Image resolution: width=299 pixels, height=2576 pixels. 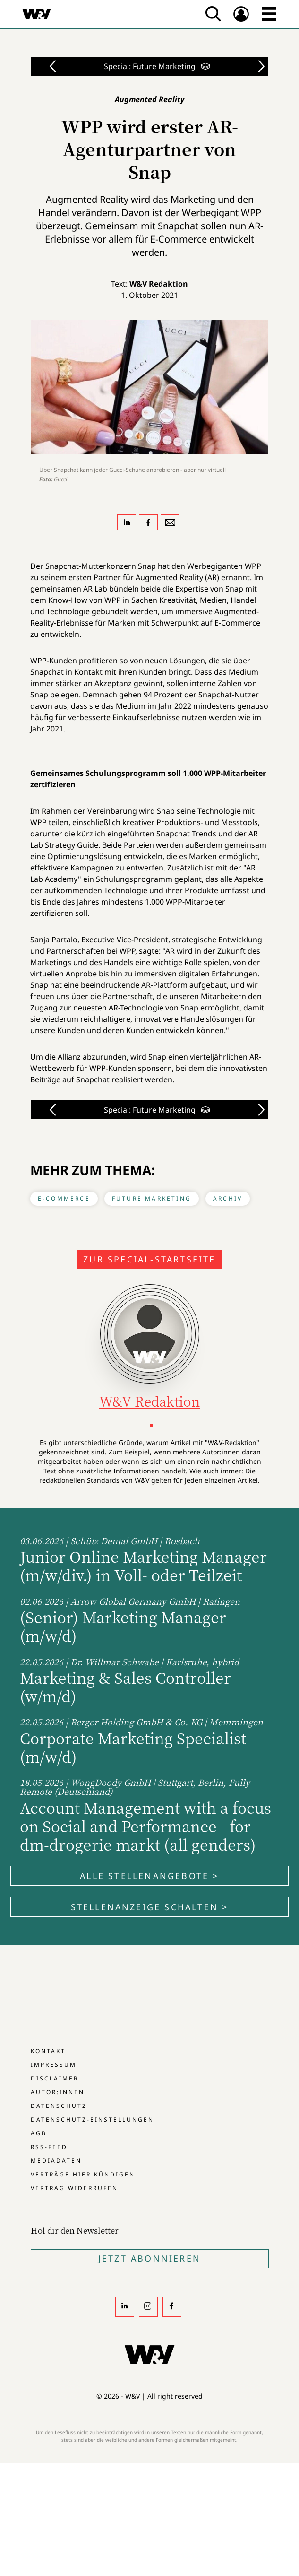 What do you see at coordinates (151, 1198) in the screenshot?
I see `Future Marketing` at bounding box center [151, 1198].